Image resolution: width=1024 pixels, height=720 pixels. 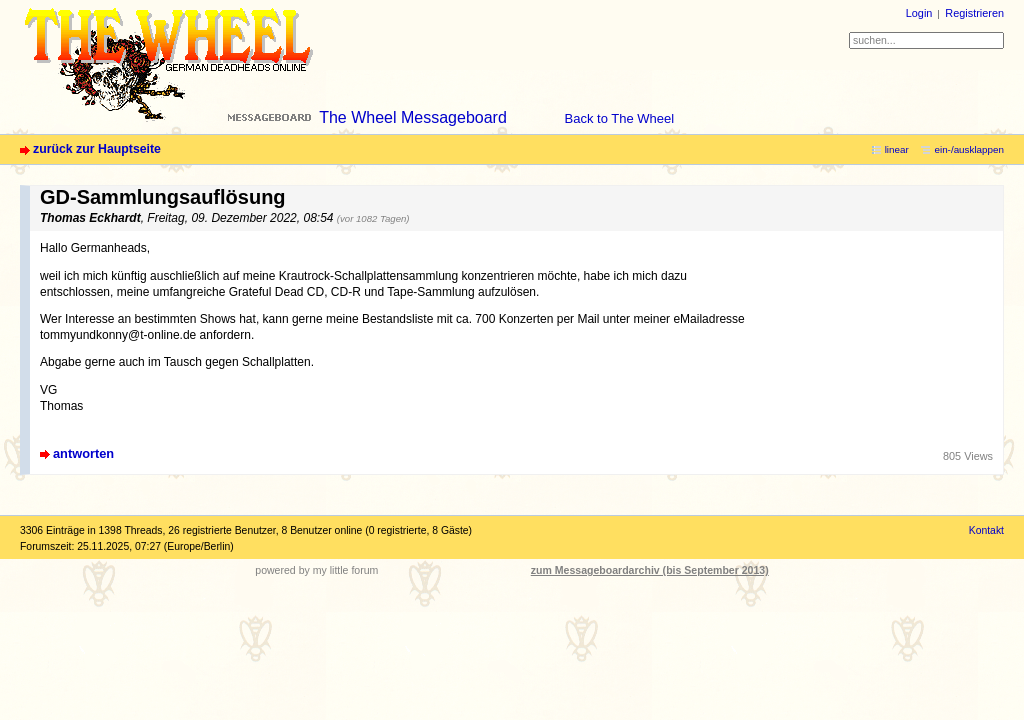 I want to click on powered by my little forum, so click(x=316, y=570).